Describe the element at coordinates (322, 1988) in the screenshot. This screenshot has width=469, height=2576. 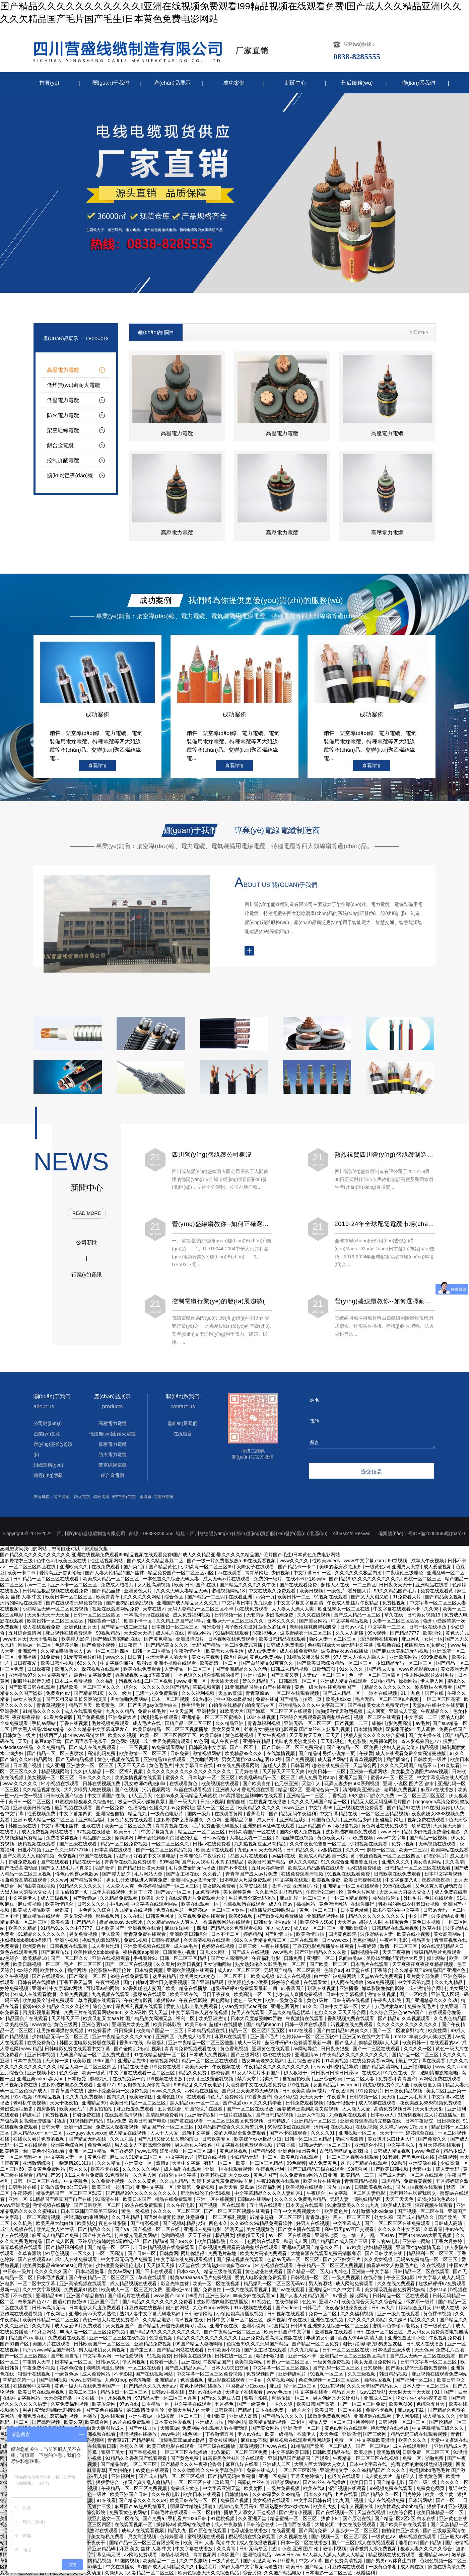
I see `琪琪在线视频` at that location.